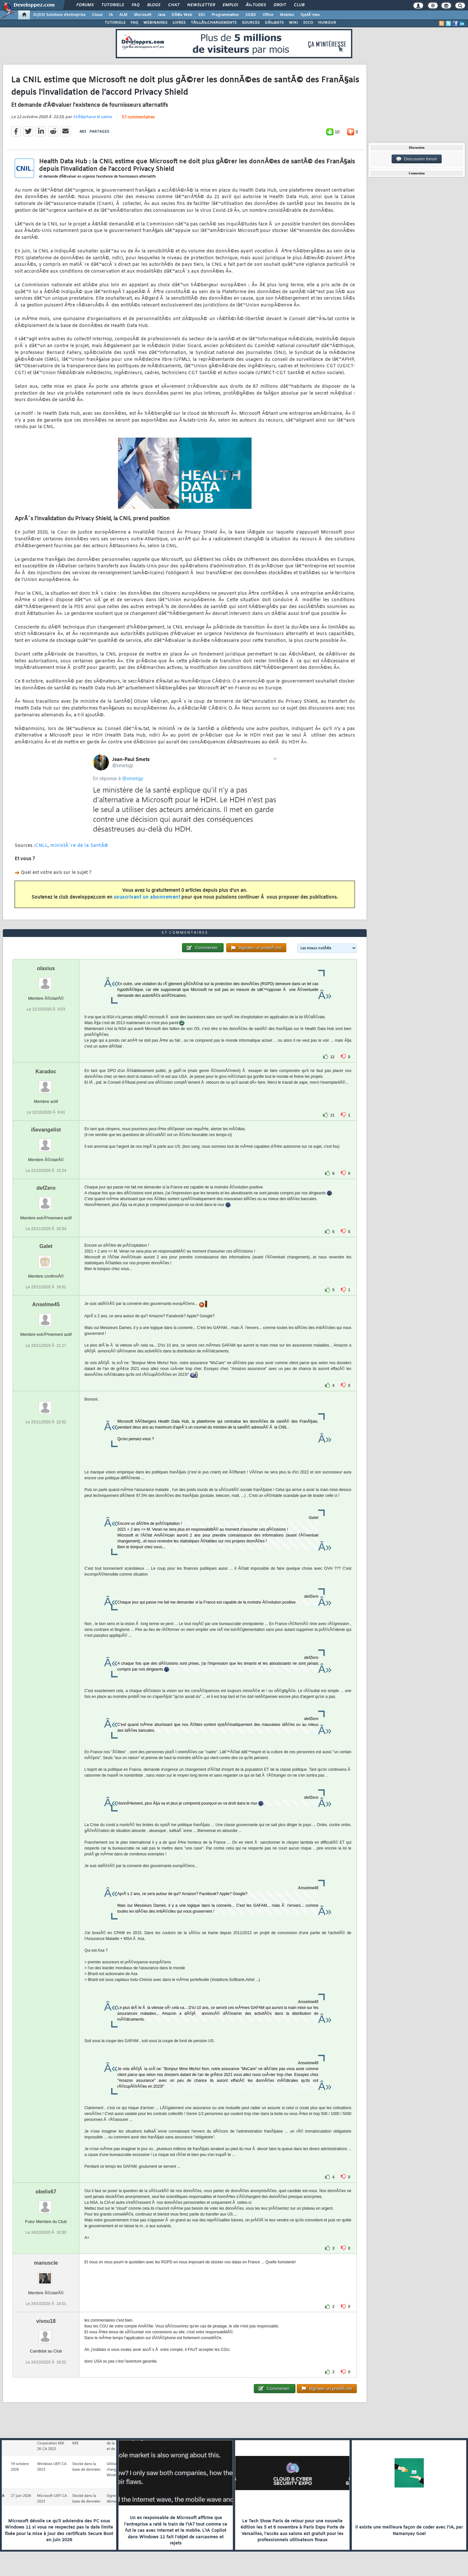 Image resolution: width=468 pixels, height=2576 pixels. Describe the element at coordinates (250, 15) in the screenshot. I see `SGBD` at that location.